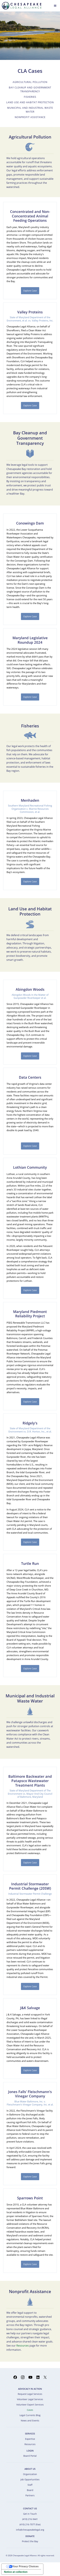  I want to click on (410) 216-9441, so click(30, 2519).